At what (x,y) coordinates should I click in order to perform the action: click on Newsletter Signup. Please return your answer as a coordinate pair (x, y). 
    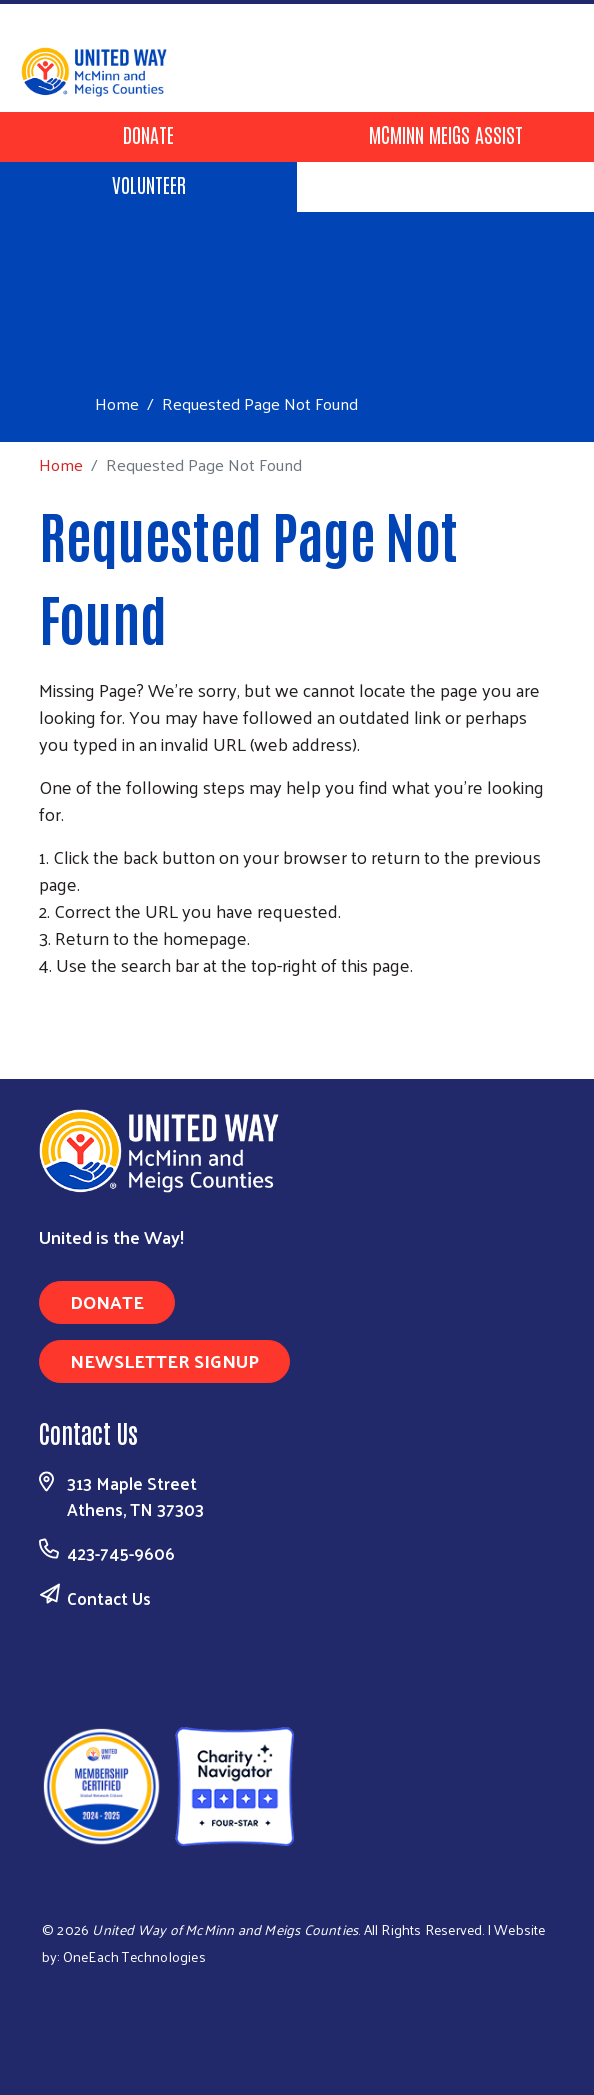
    Looking at the image, I should click on (164, 1360).